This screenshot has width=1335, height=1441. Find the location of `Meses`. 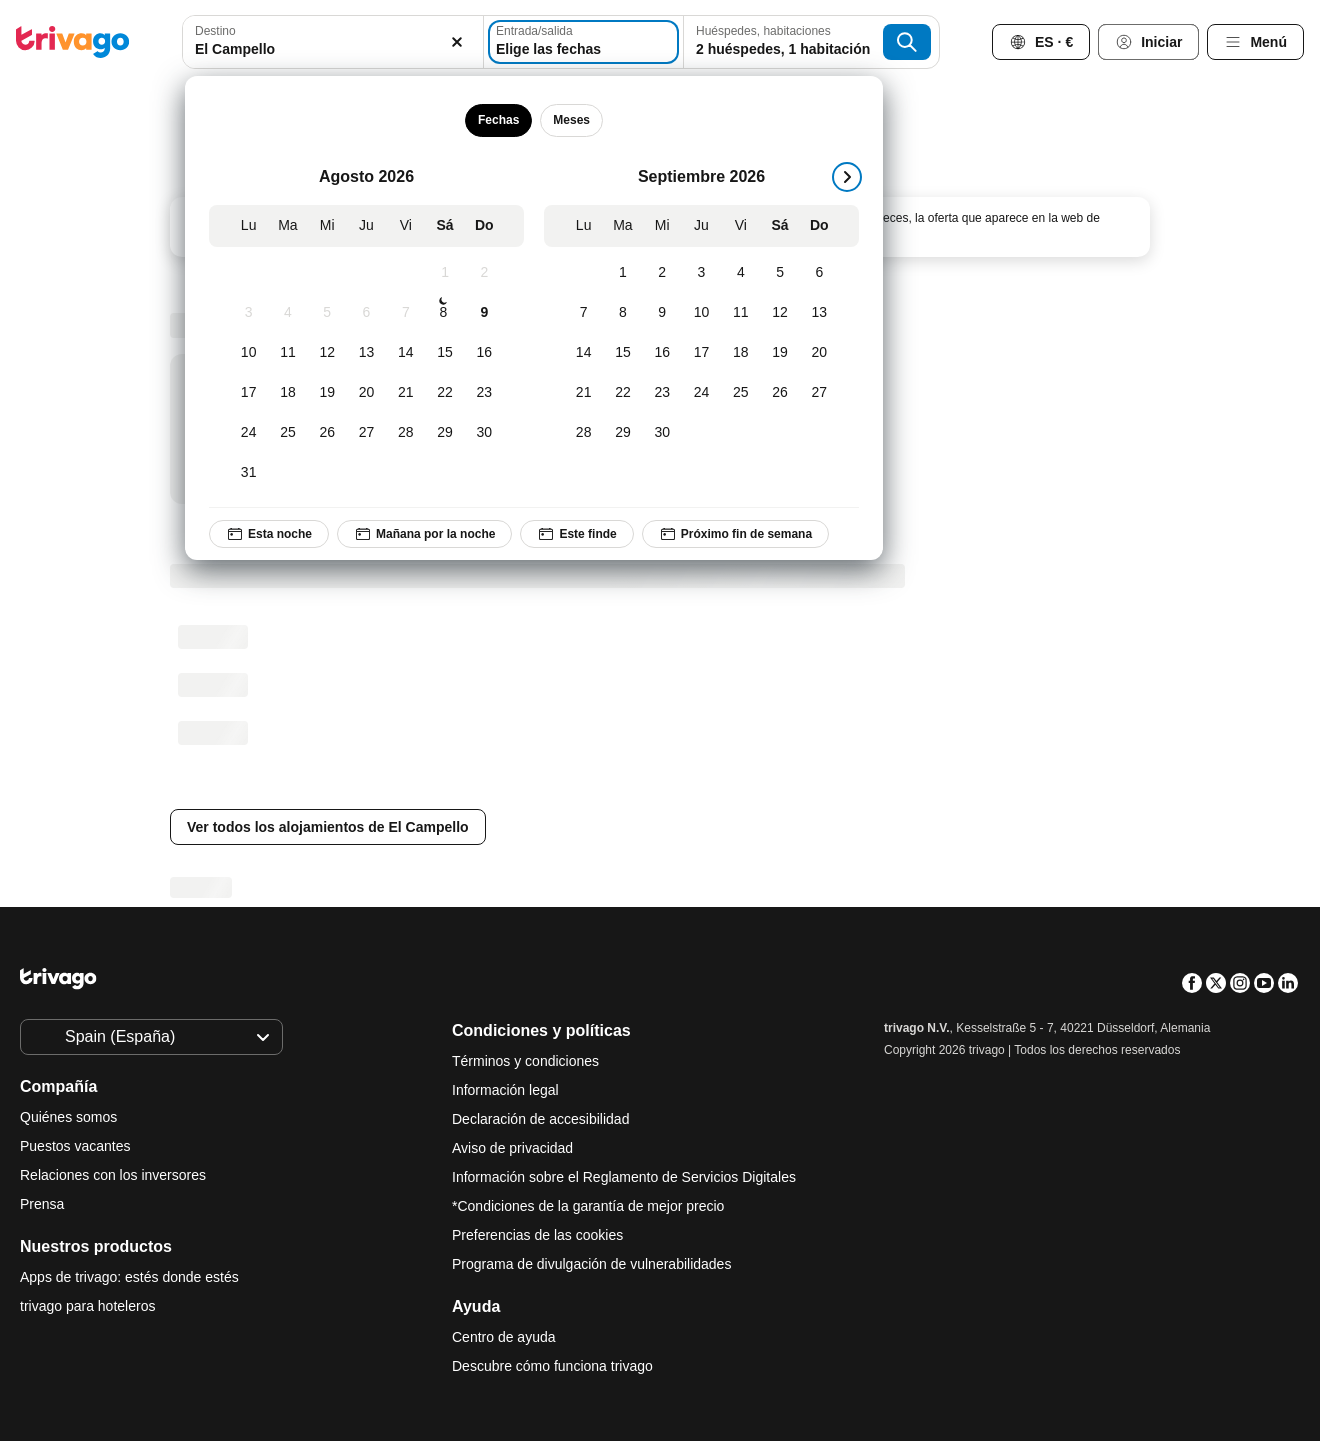

Meses is located at coordinates (571, 120).